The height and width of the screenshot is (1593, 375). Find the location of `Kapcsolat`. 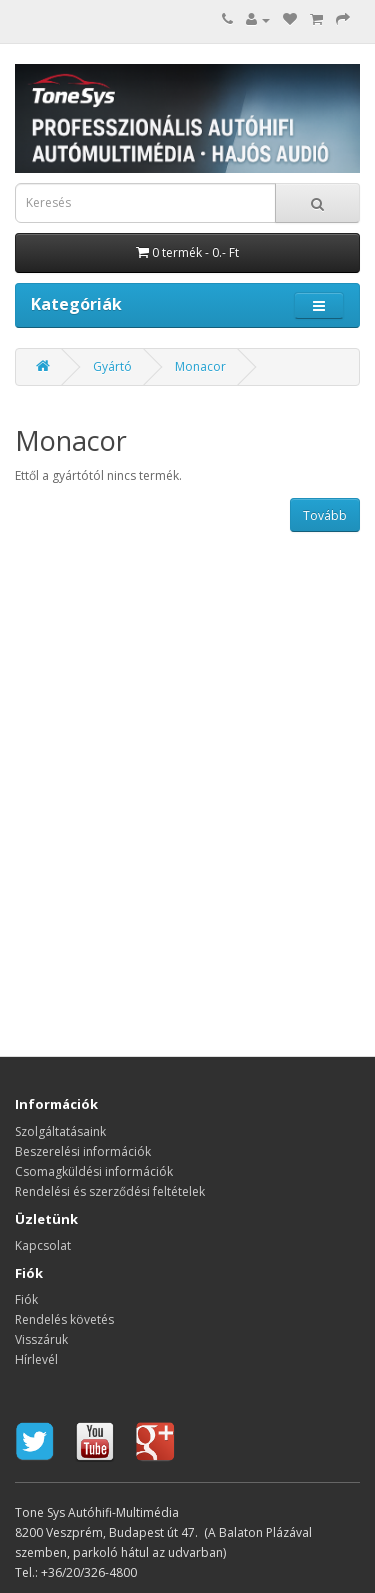

Kapcsolat is located at coordinates (43, 1245).